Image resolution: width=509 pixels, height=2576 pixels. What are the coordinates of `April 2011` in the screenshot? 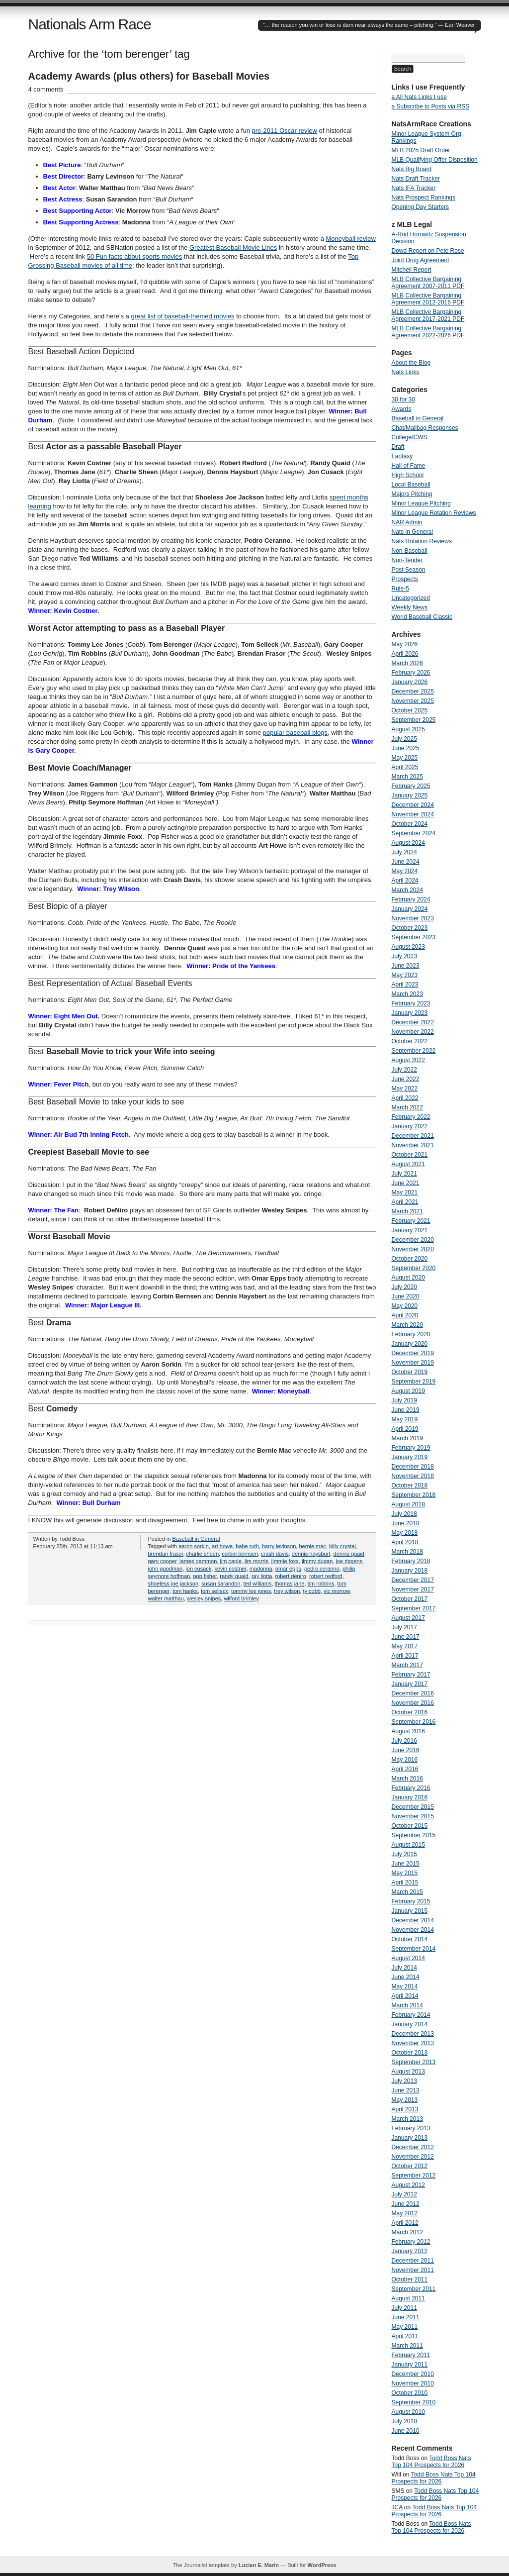 It's located at (405, 2336).